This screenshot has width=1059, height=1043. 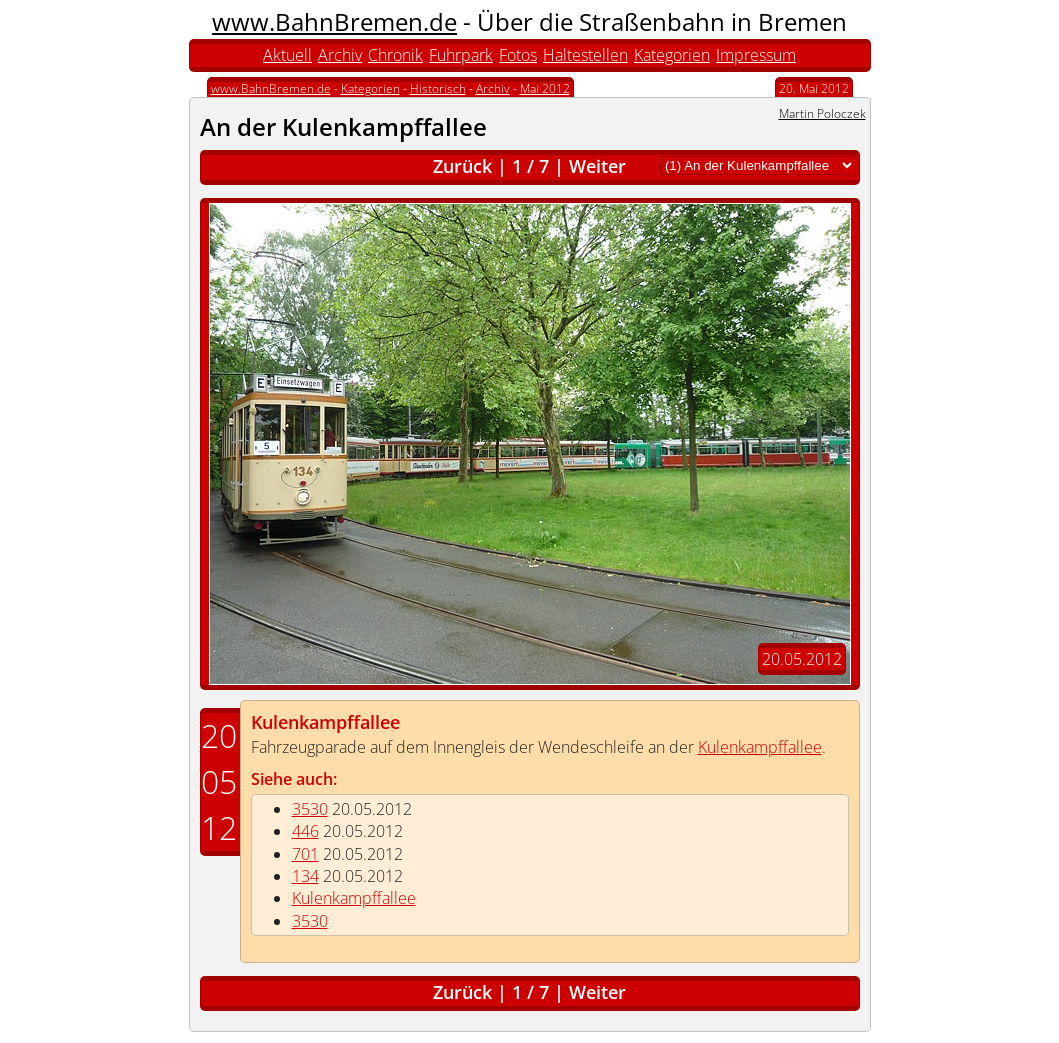 I want to click on 3530, so click(x=310, y=809).